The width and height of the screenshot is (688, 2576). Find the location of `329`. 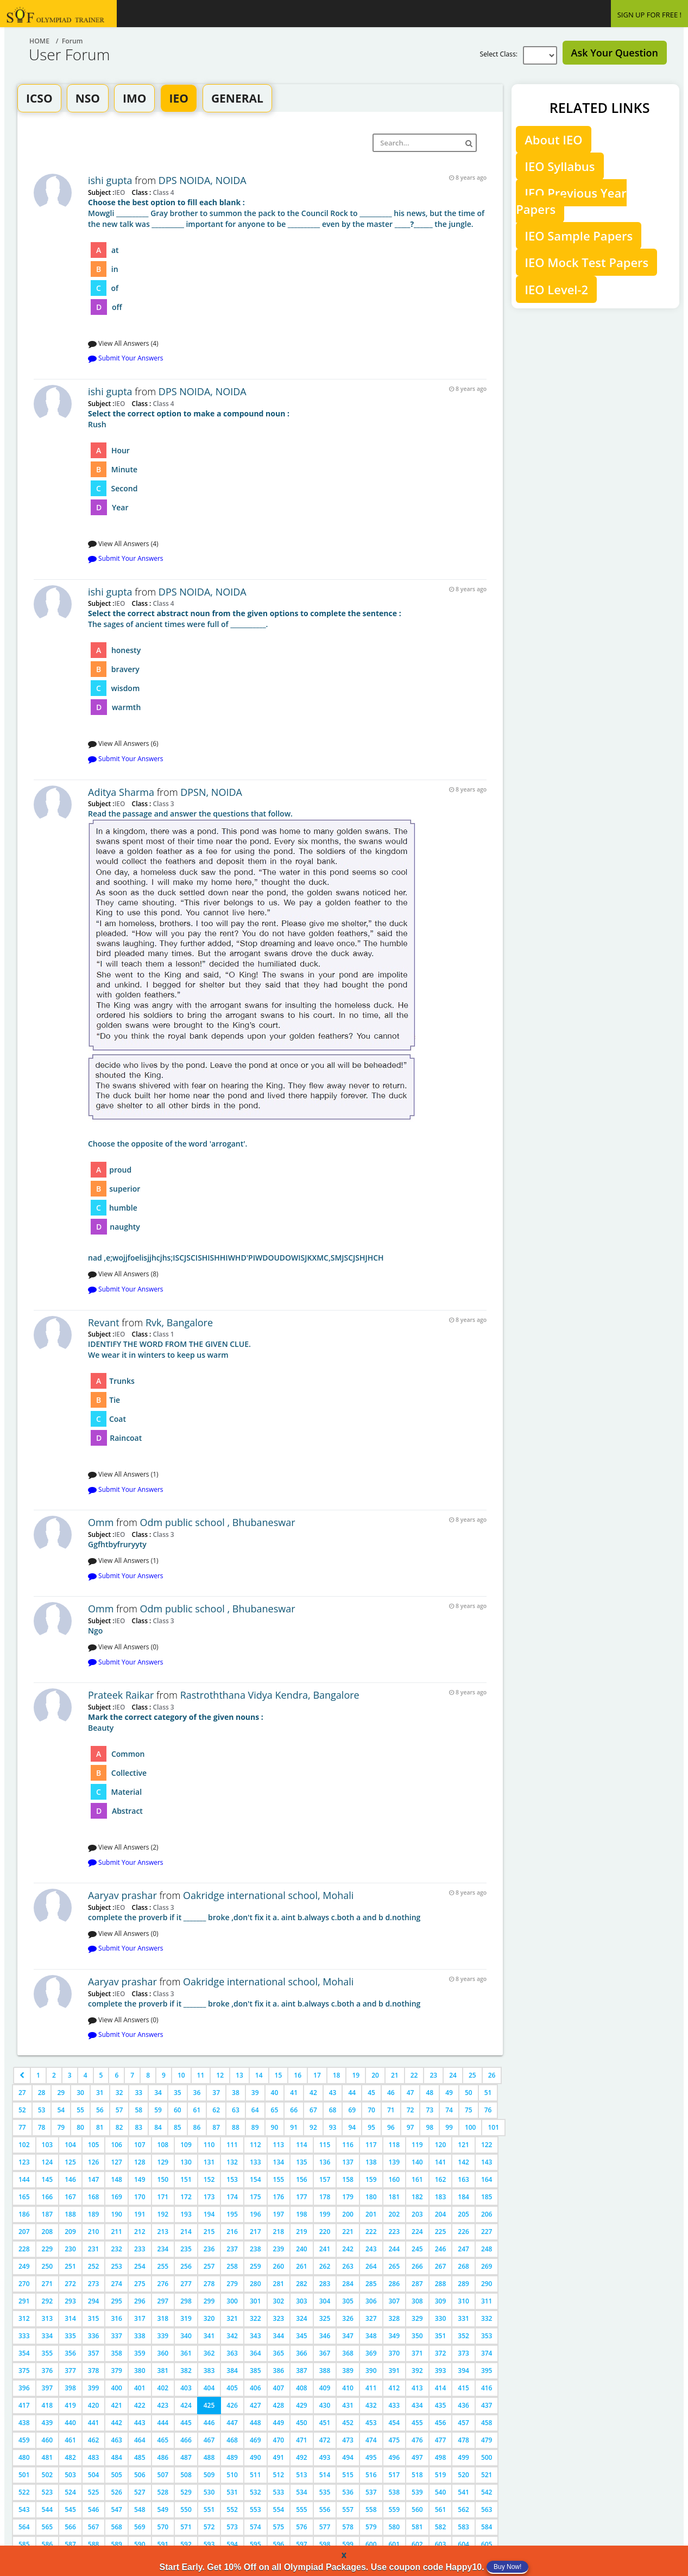

329 is located at coordinates (417, 2318).